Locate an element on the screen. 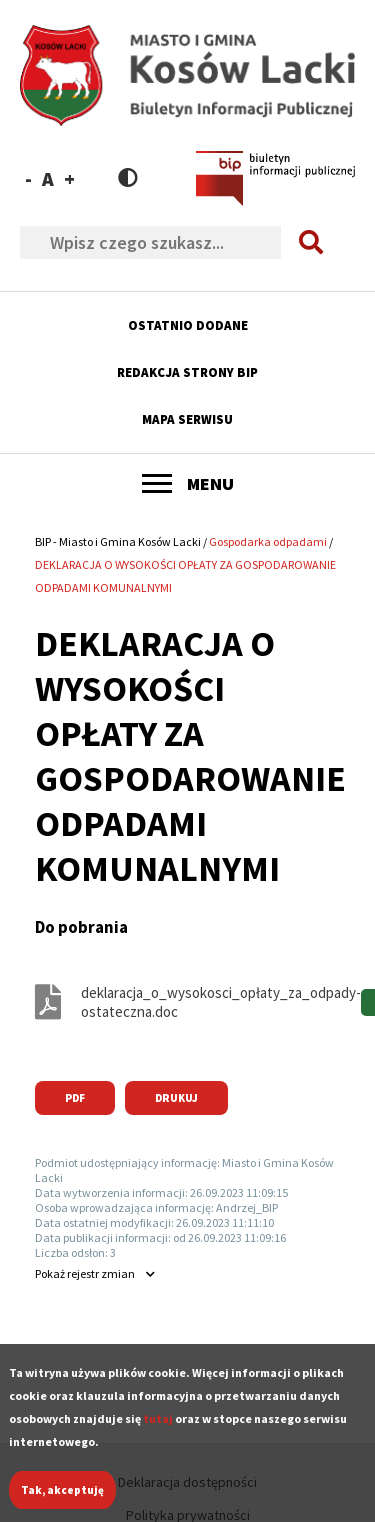 The height and width of the screenshot is (1522, 375). Contrast version is located at coordinates (128, 177).